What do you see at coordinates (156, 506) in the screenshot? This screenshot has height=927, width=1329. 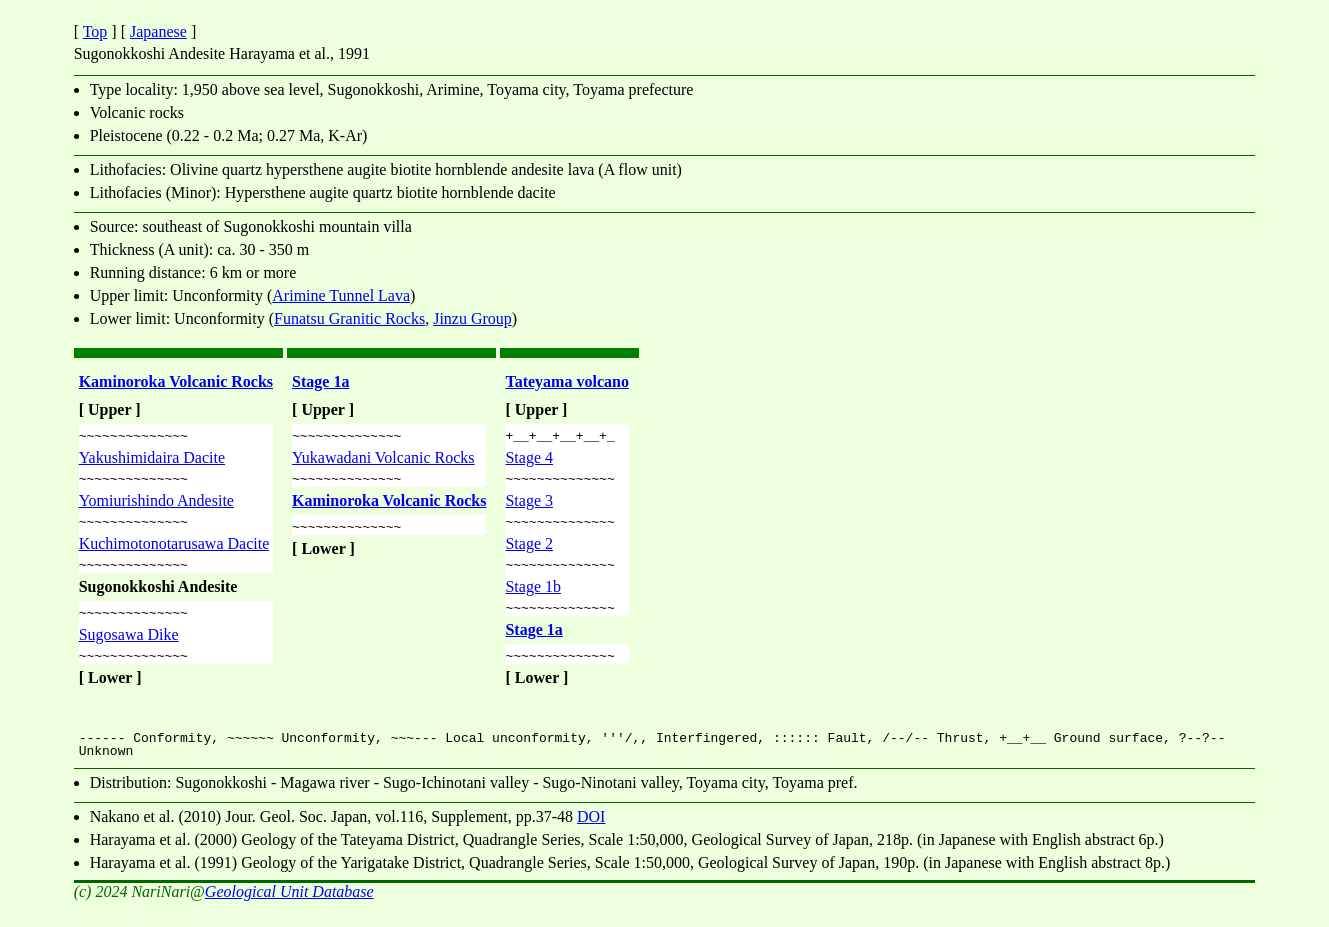 I see `Yomiurishindo Andesite` at bounding box center [156, 506].